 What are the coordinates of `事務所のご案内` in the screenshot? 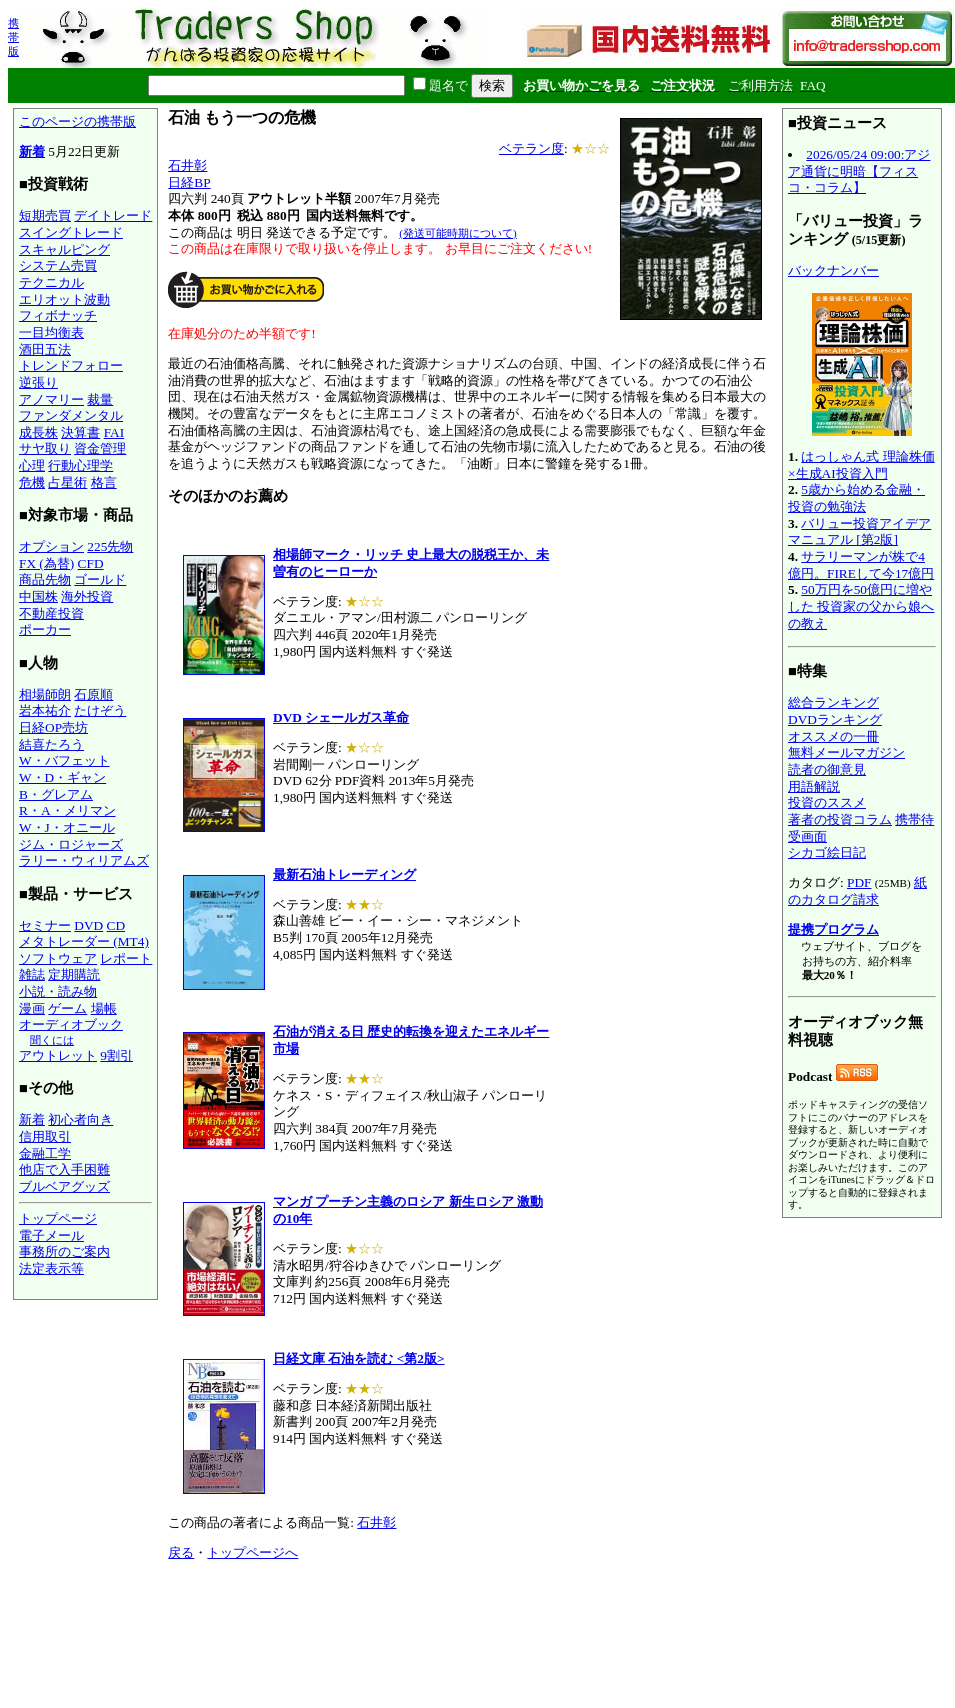 It's located at (64, 1251).